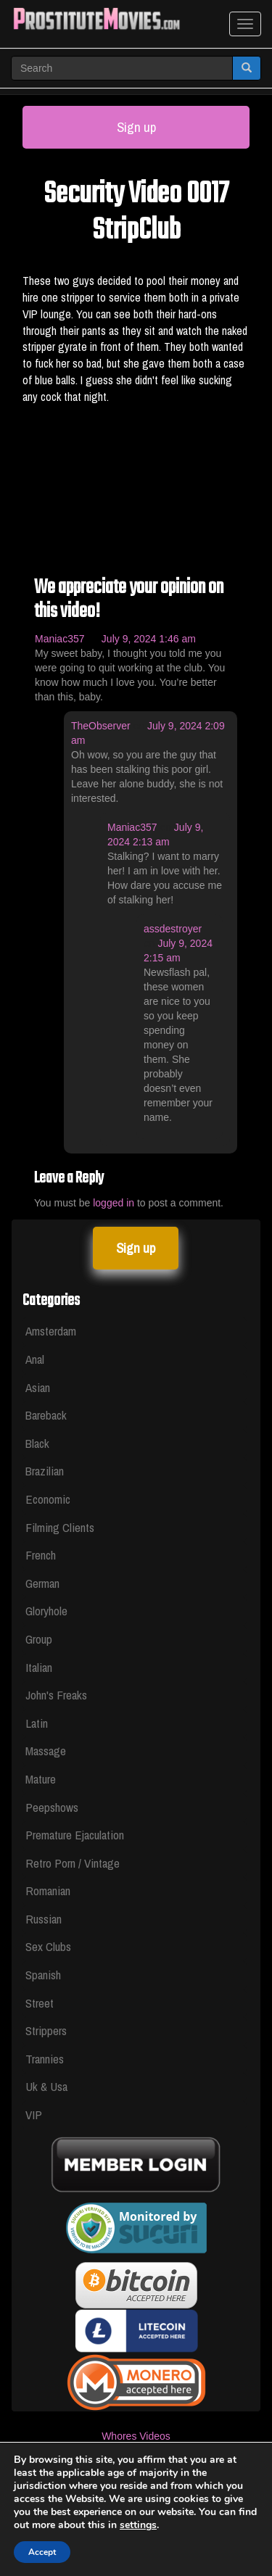  I want to click on Bareback, so click(46, 1415).